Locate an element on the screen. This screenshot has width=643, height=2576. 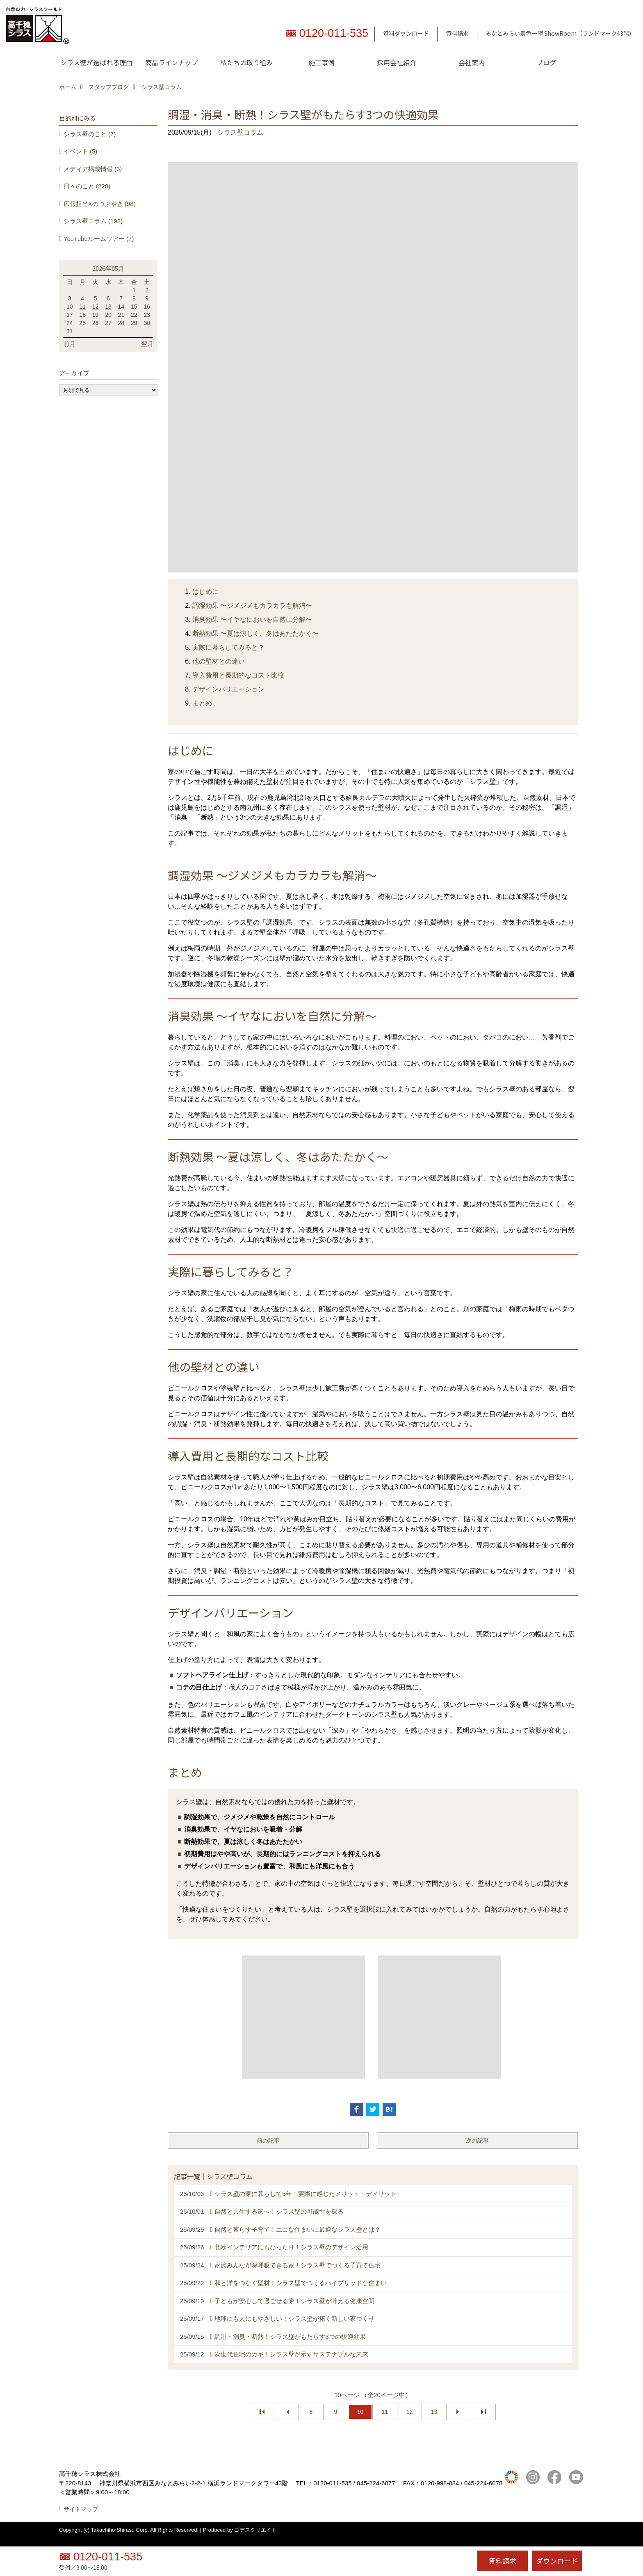
11 is located at coordinates (385, 2412).